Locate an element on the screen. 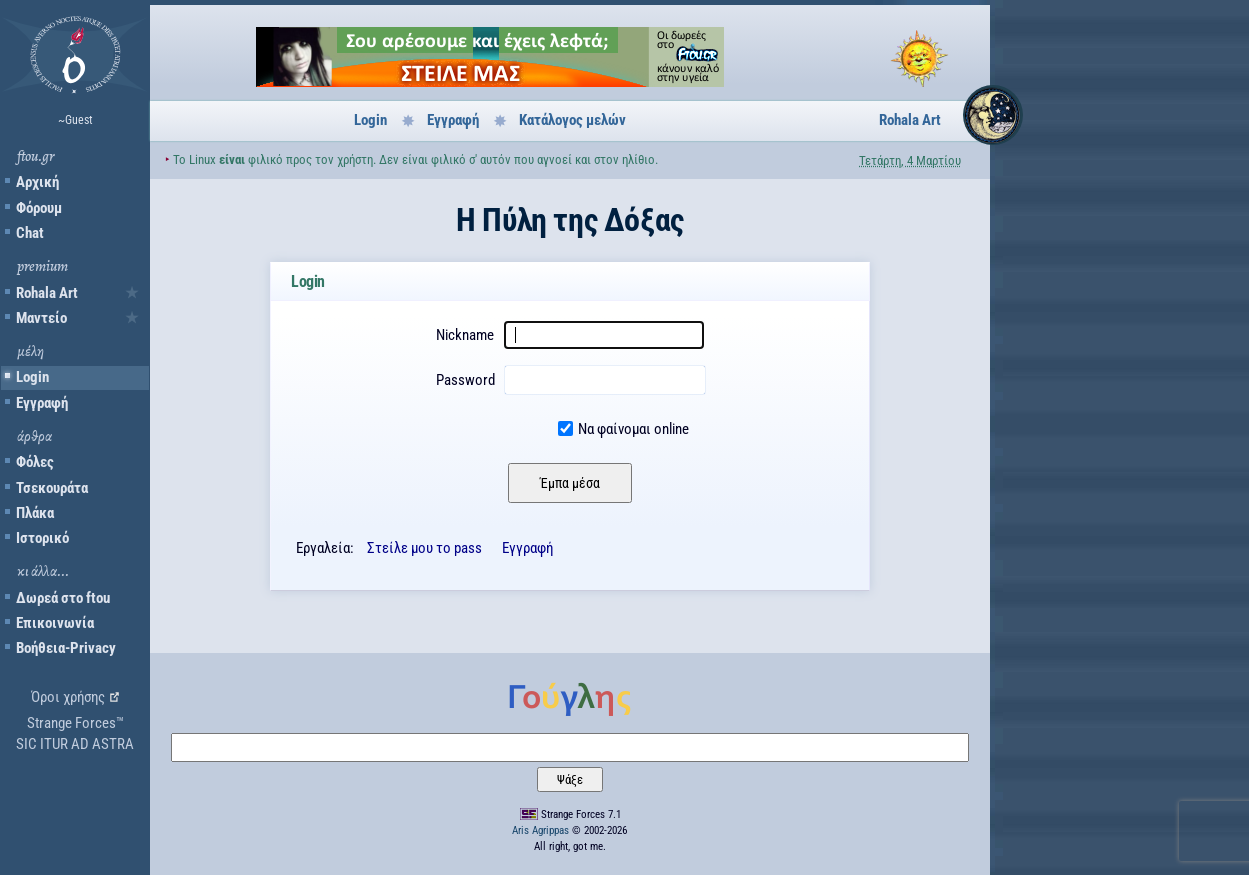 Image resolution: width=1249 pixels, height=875 pixels. Στείλε μου το pass is located at coordinates (424, 548).